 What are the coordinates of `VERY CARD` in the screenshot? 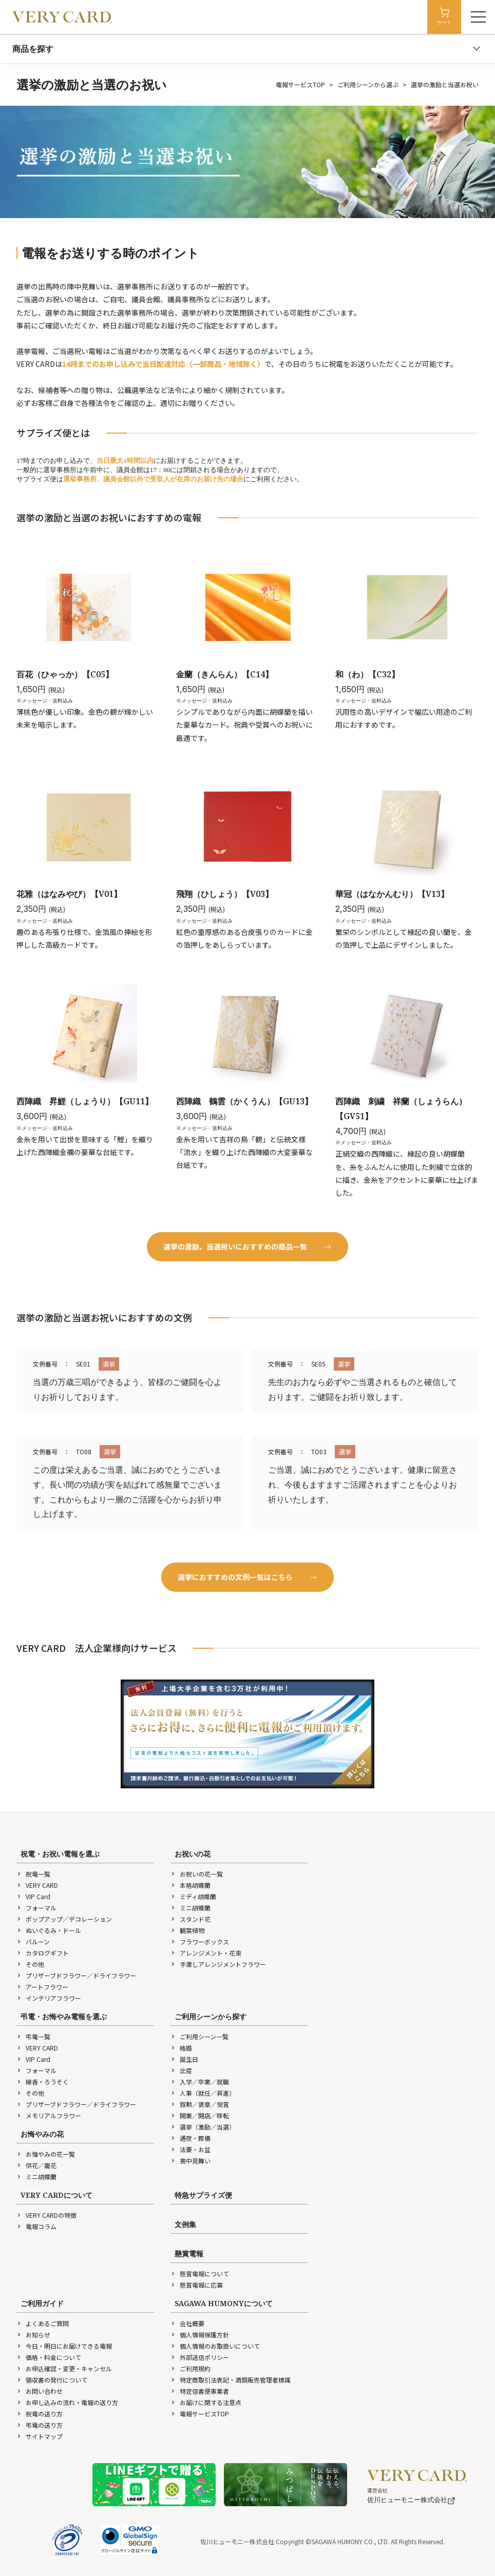 It's located at (37, 1885).